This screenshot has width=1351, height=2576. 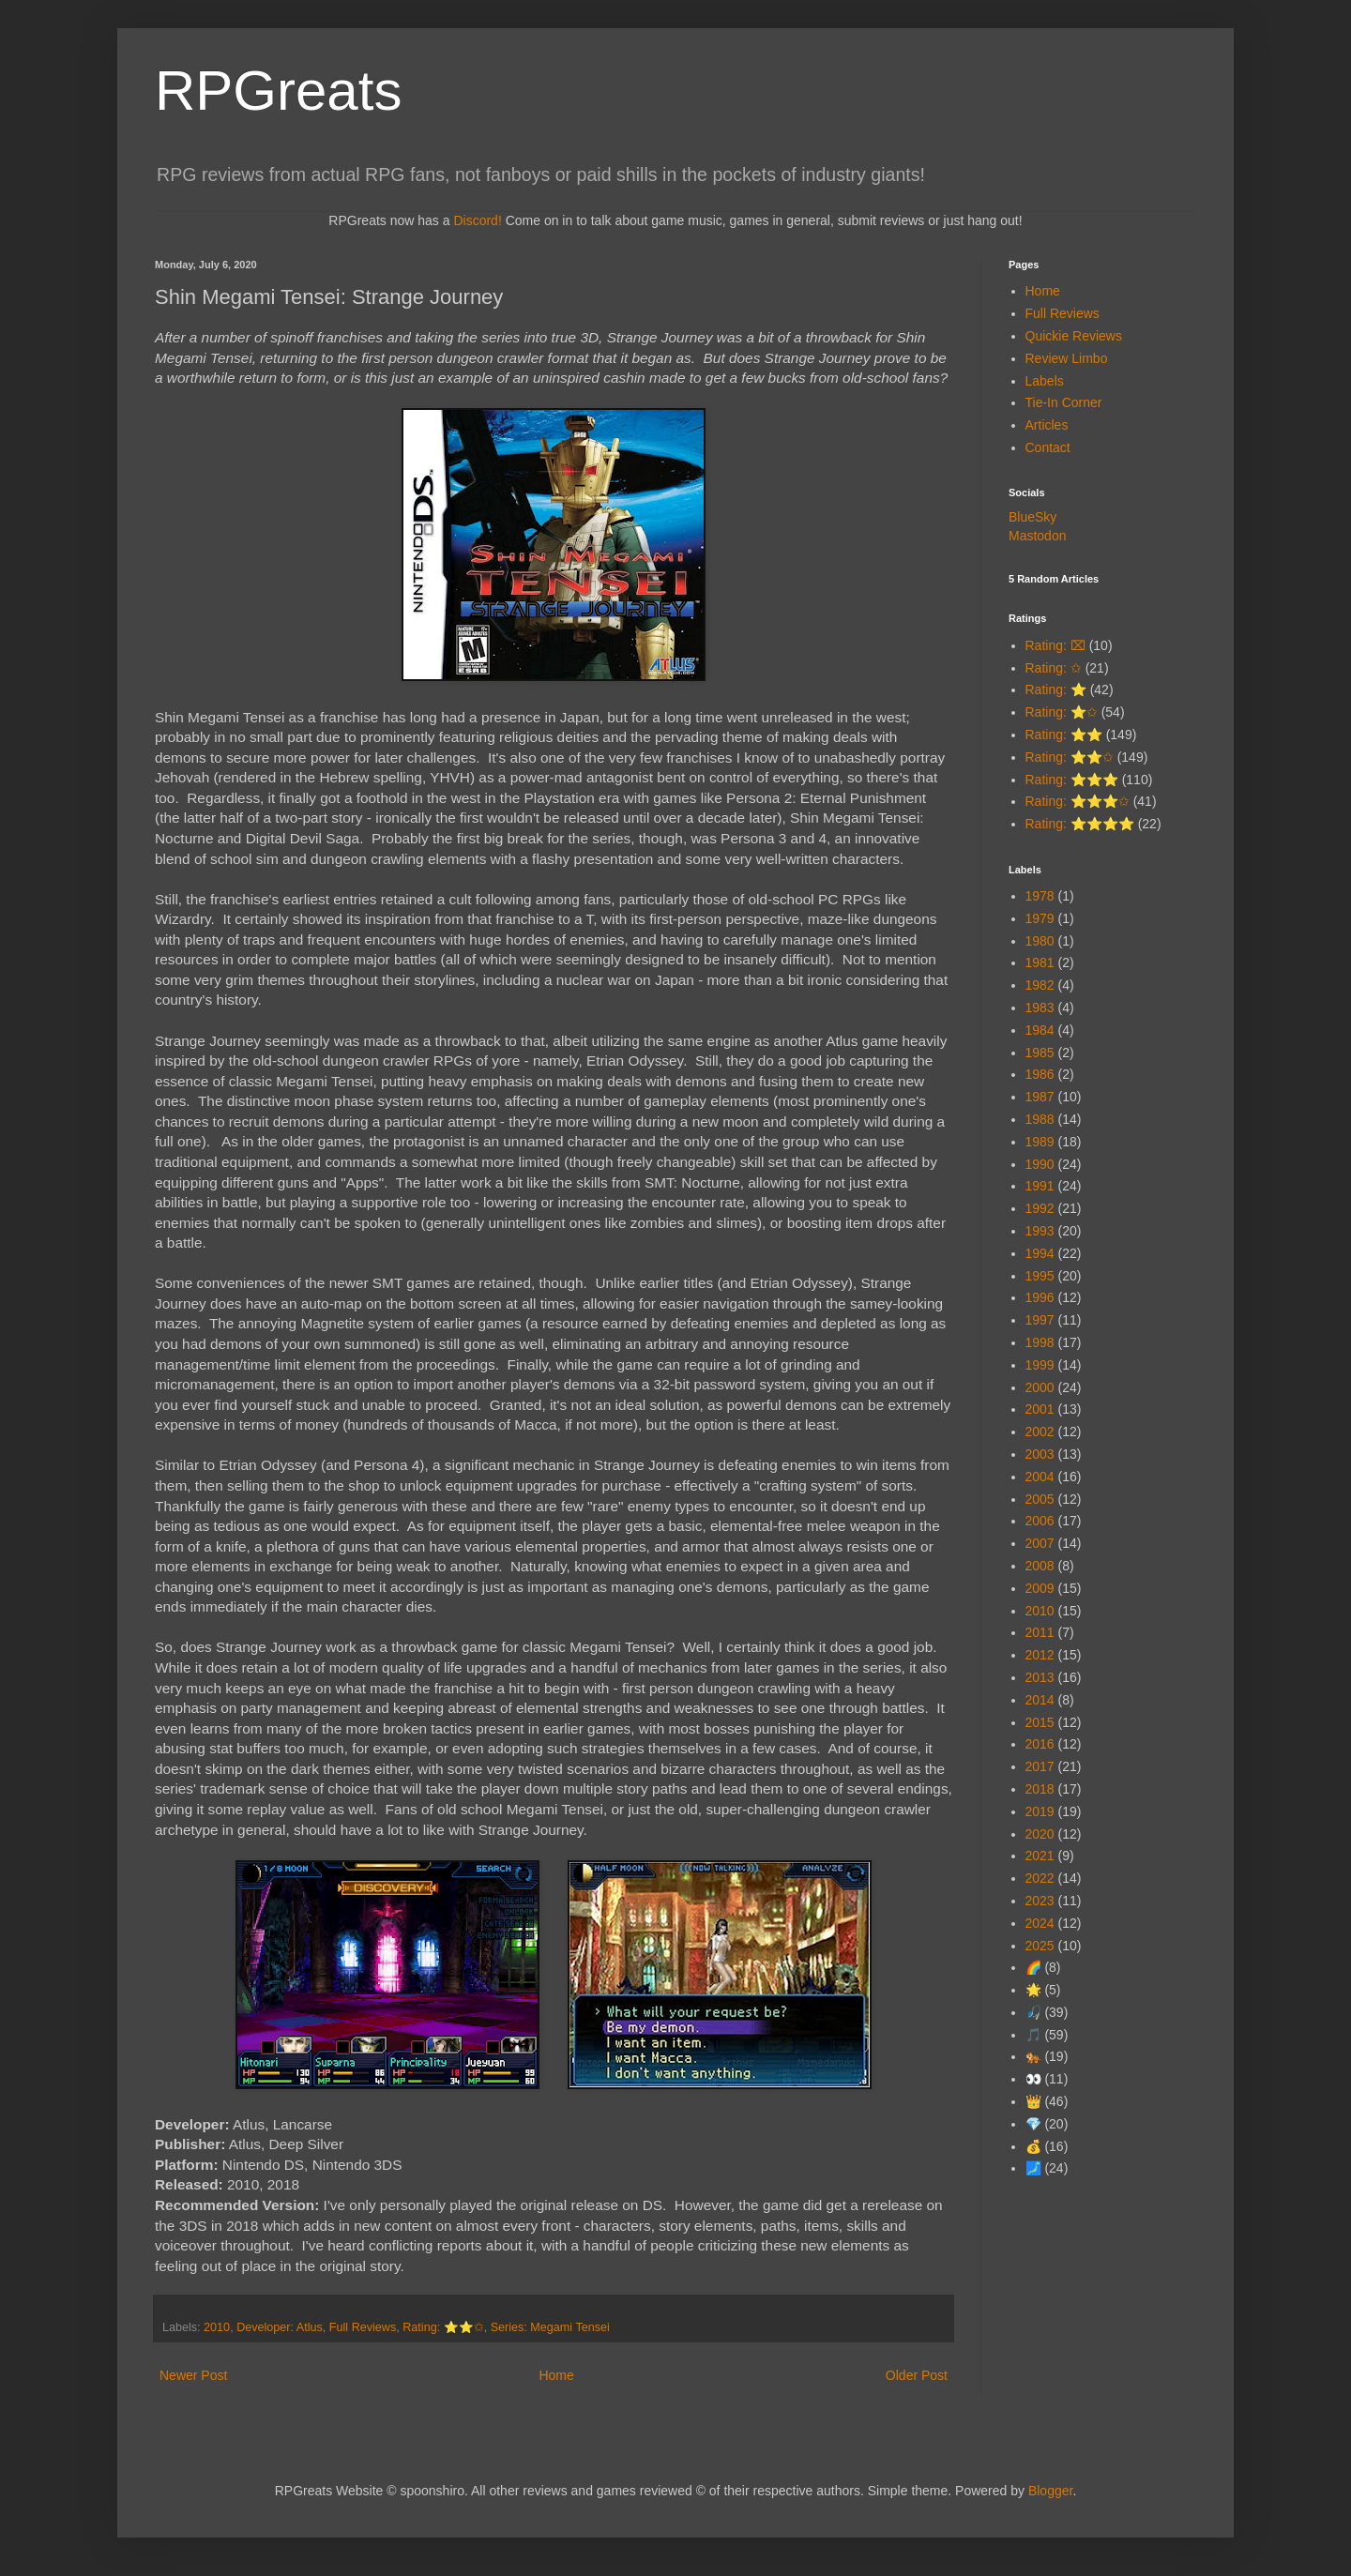 What do you see at coordinates (1040, 1364) in the screenshot?
I see `1999` at bounding box center [1040, 1364].